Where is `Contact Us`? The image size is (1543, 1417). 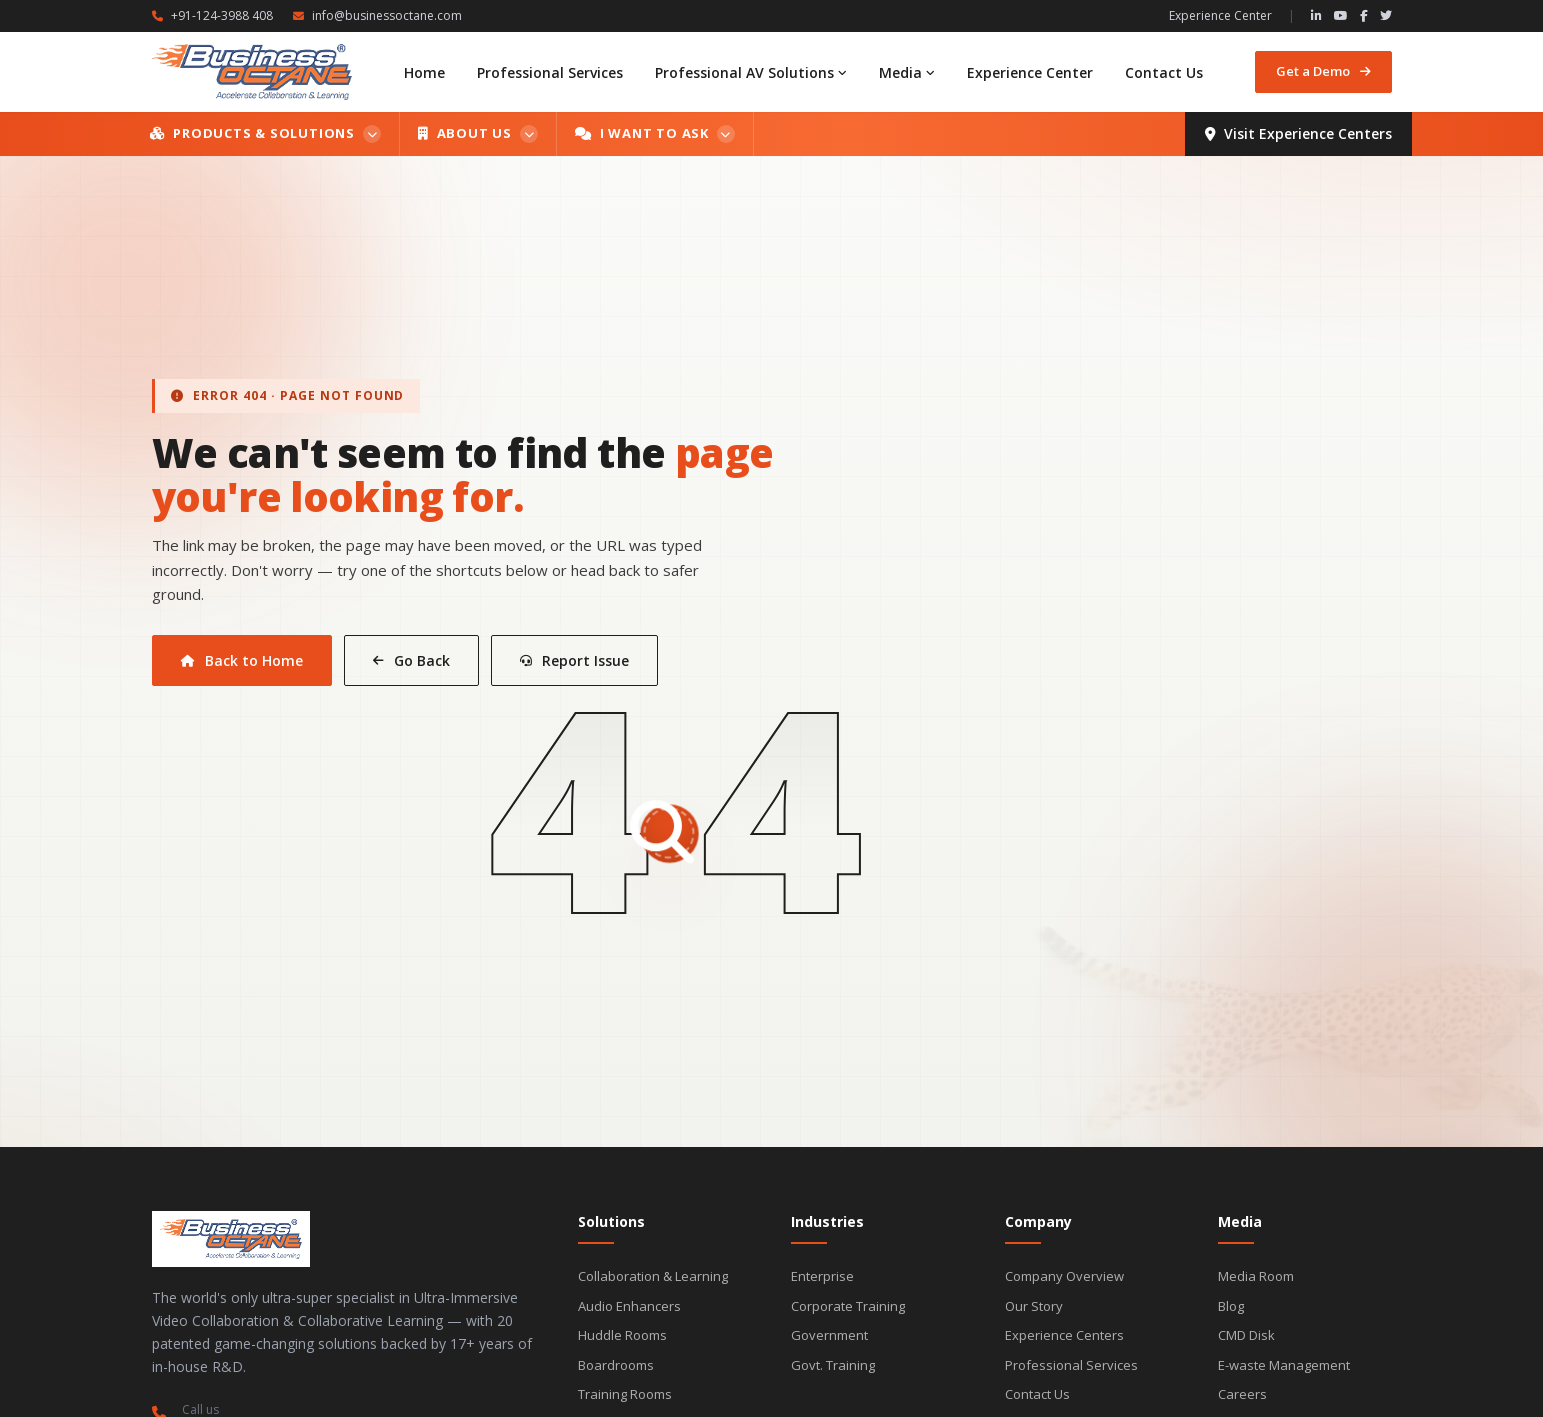
Contact Us is located at coordinates (1164, 72).